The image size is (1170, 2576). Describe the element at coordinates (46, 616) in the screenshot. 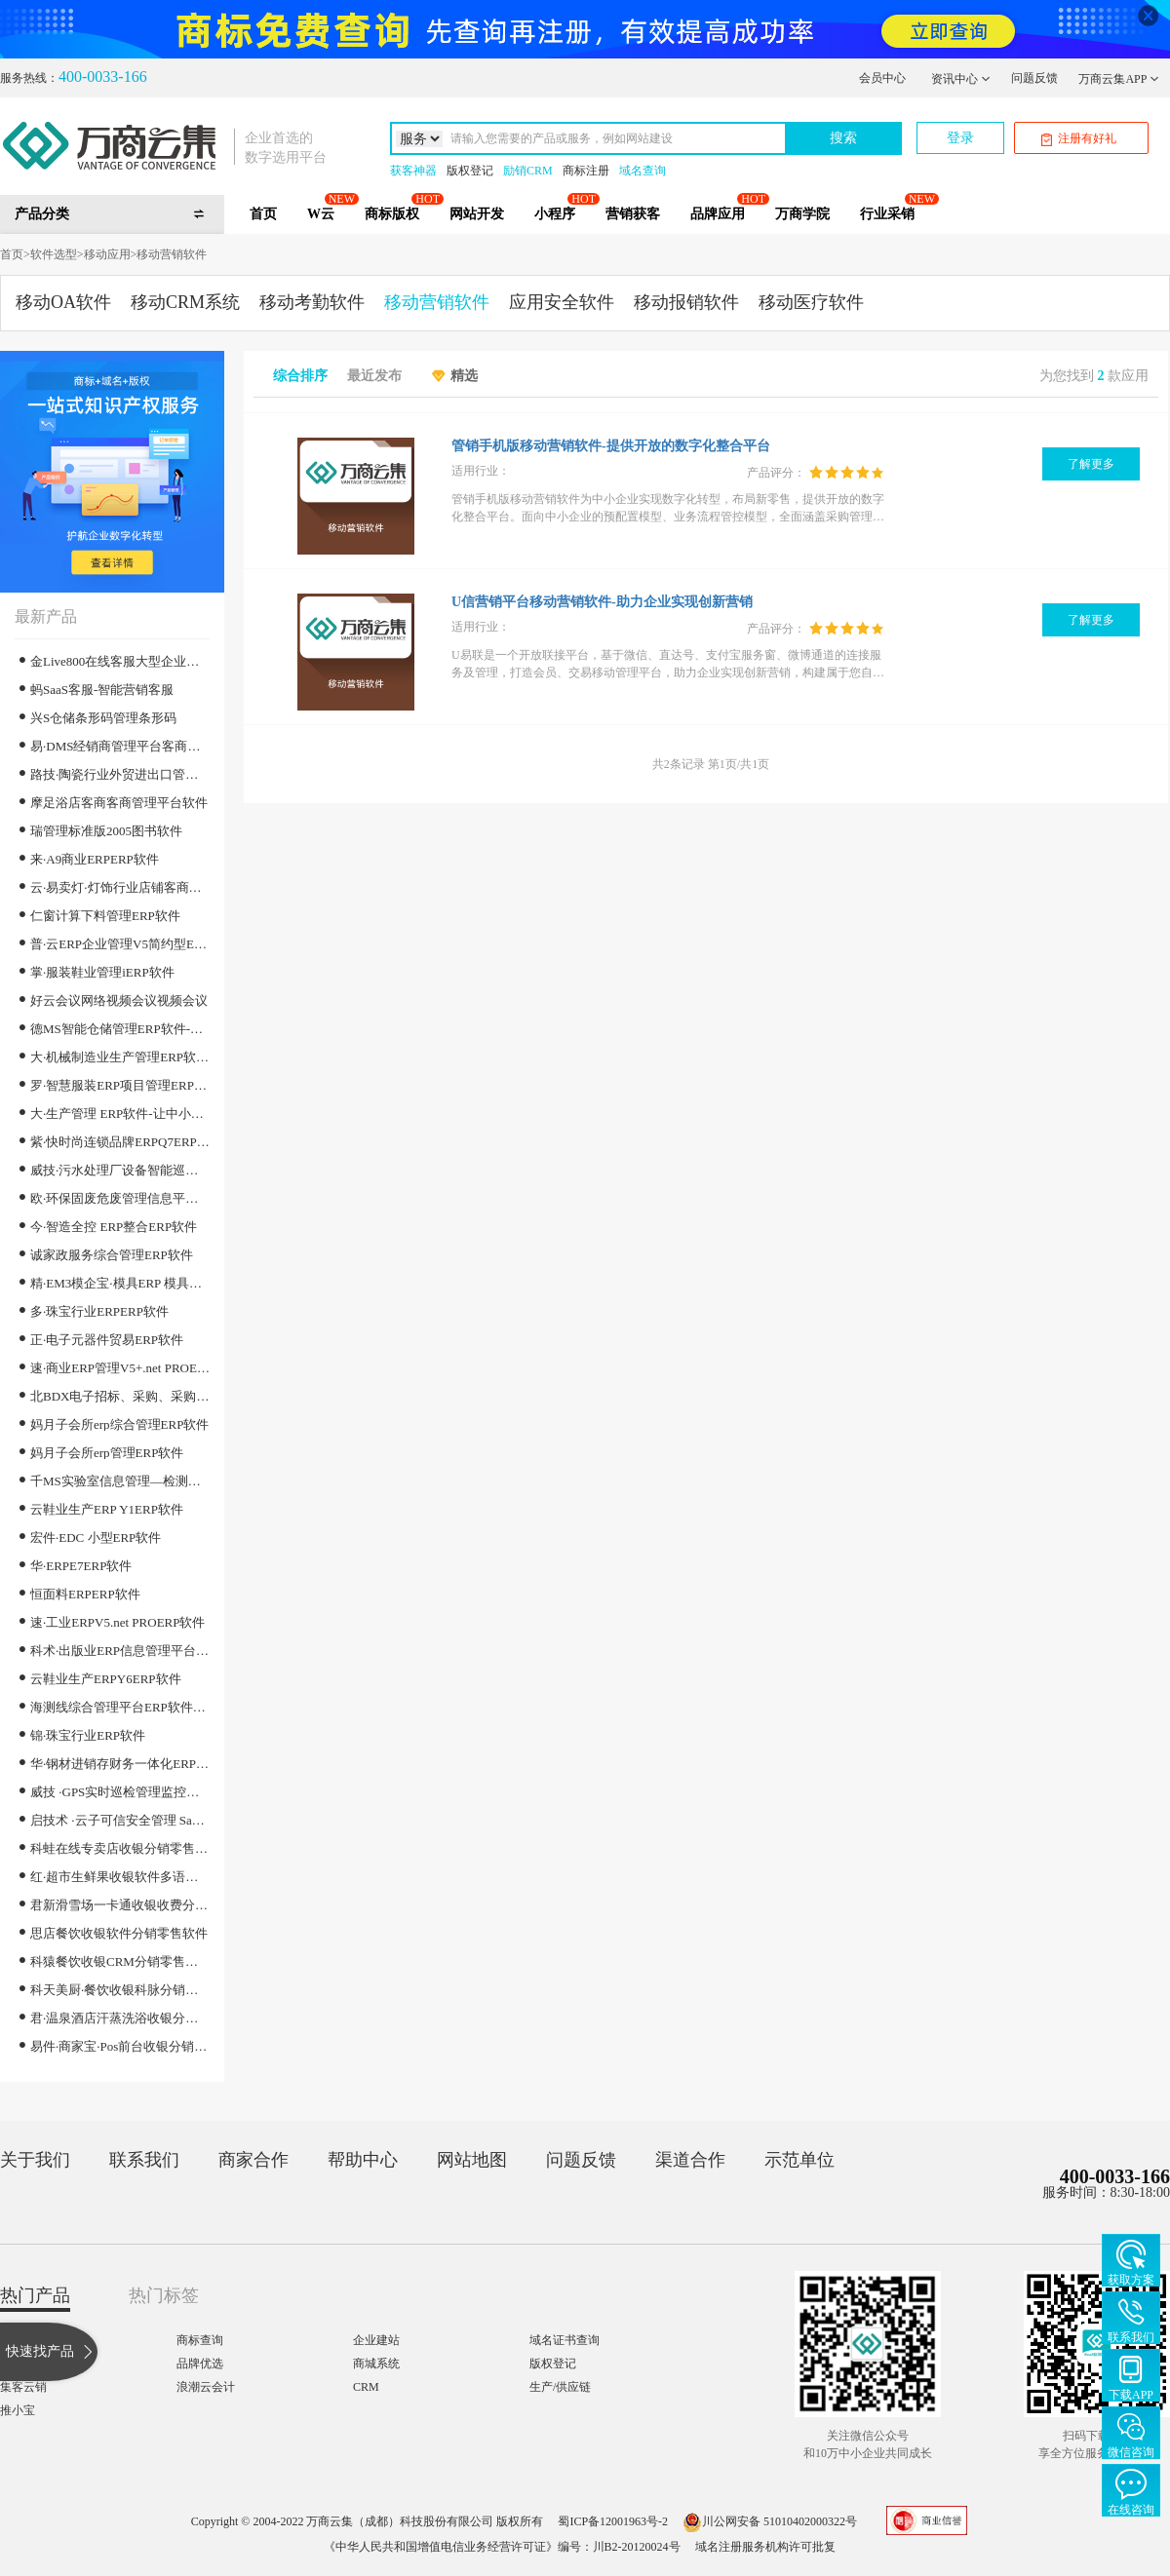

I see `最新产品` at that location.